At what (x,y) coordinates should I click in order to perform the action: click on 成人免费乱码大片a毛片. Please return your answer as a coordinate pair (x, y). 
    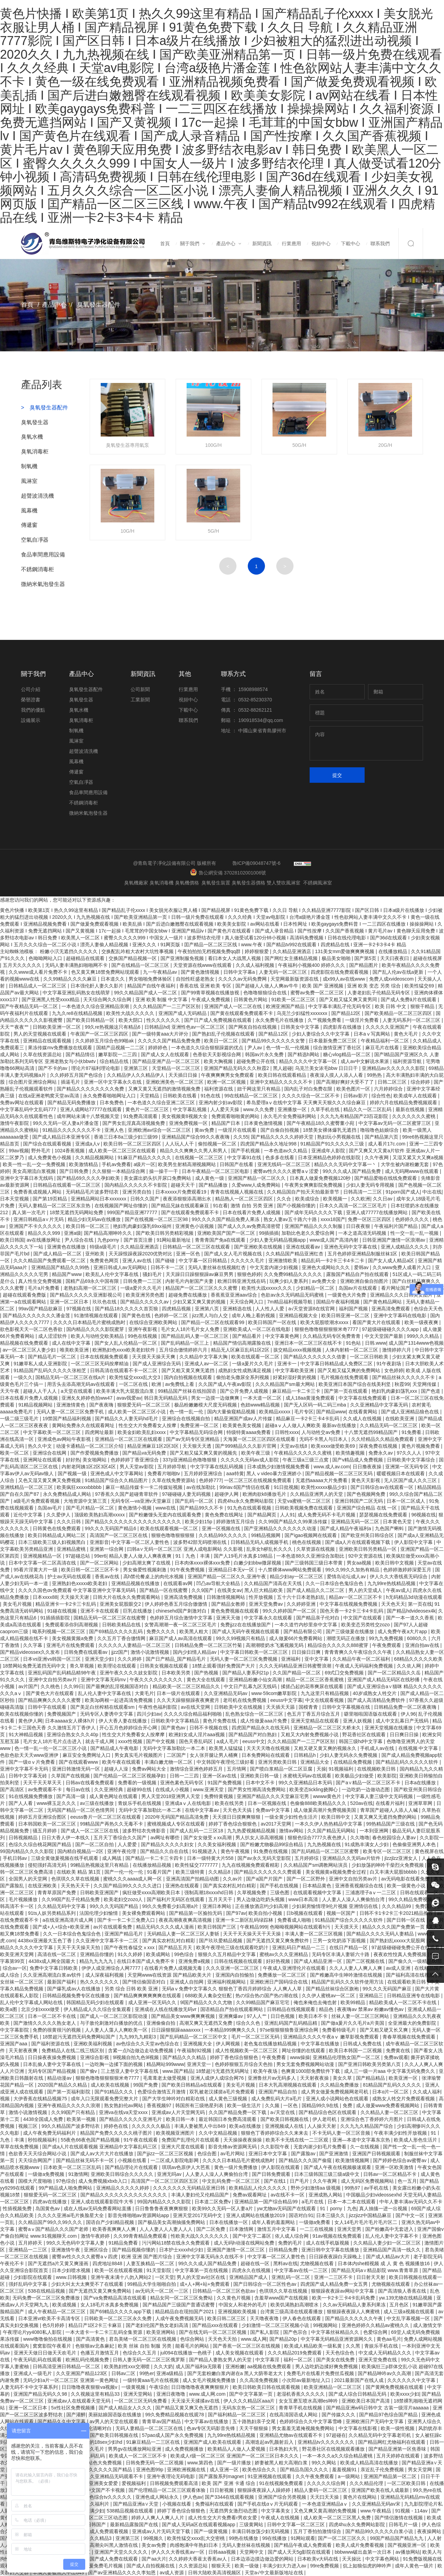
    Looking at the image, I should click on (277, 2098).